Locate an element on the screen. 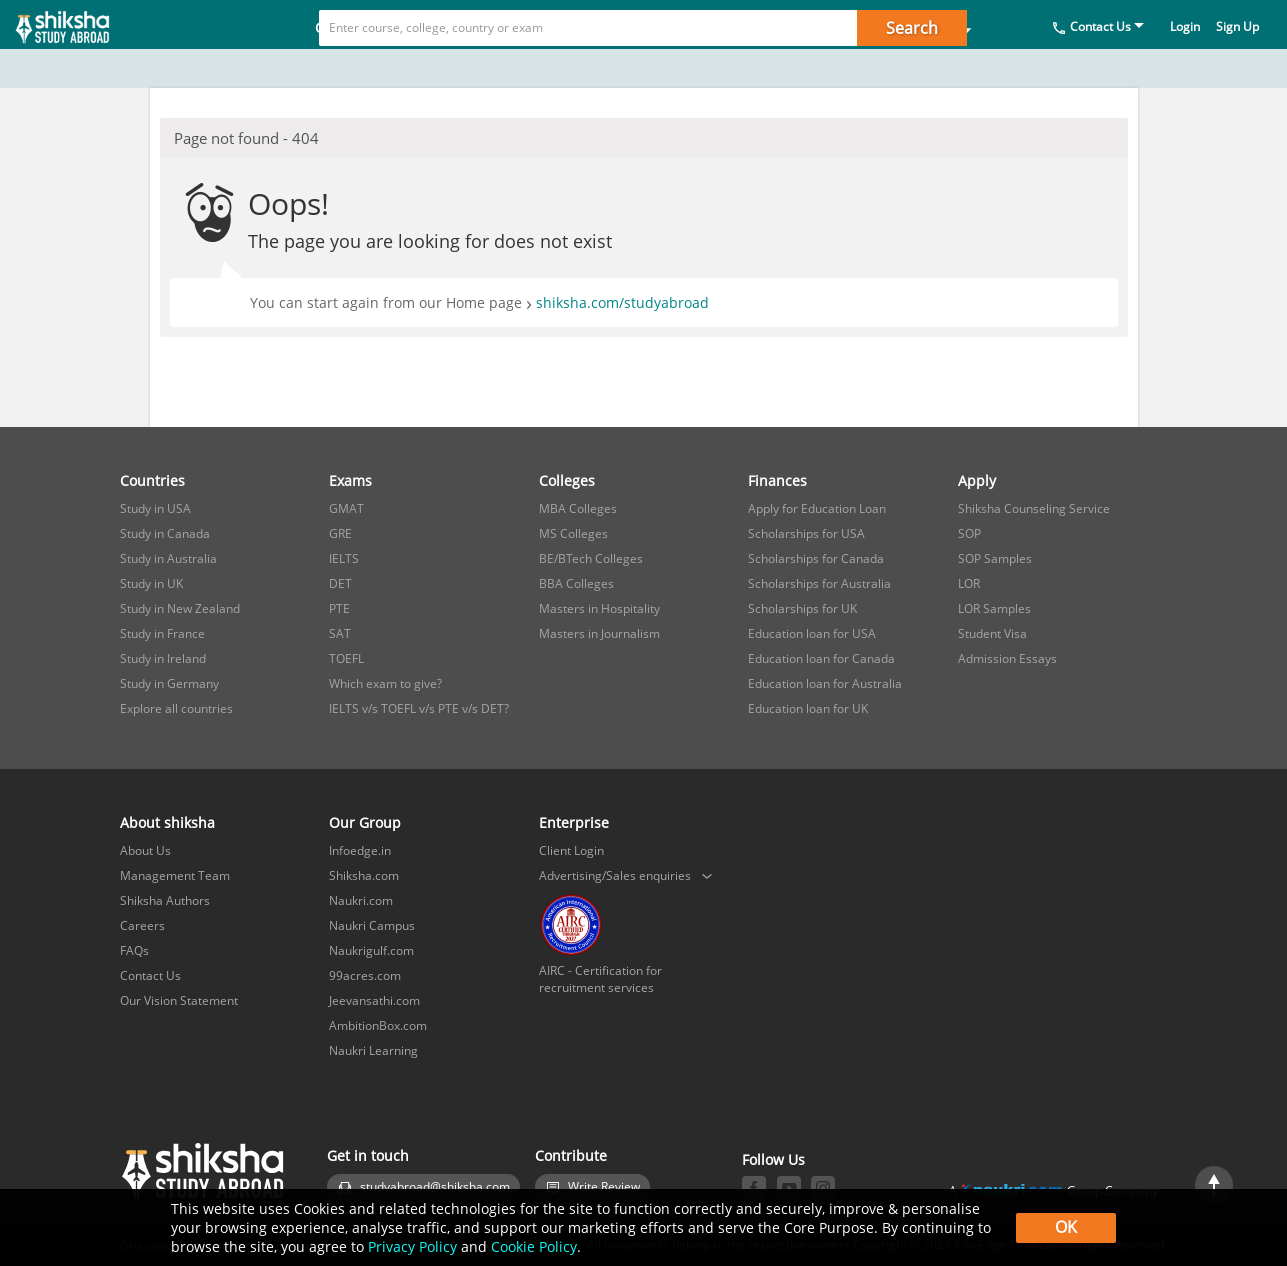 The width and height of the screenshot is (1287, 1266). Write Review is located at coordinates (604, 1186).